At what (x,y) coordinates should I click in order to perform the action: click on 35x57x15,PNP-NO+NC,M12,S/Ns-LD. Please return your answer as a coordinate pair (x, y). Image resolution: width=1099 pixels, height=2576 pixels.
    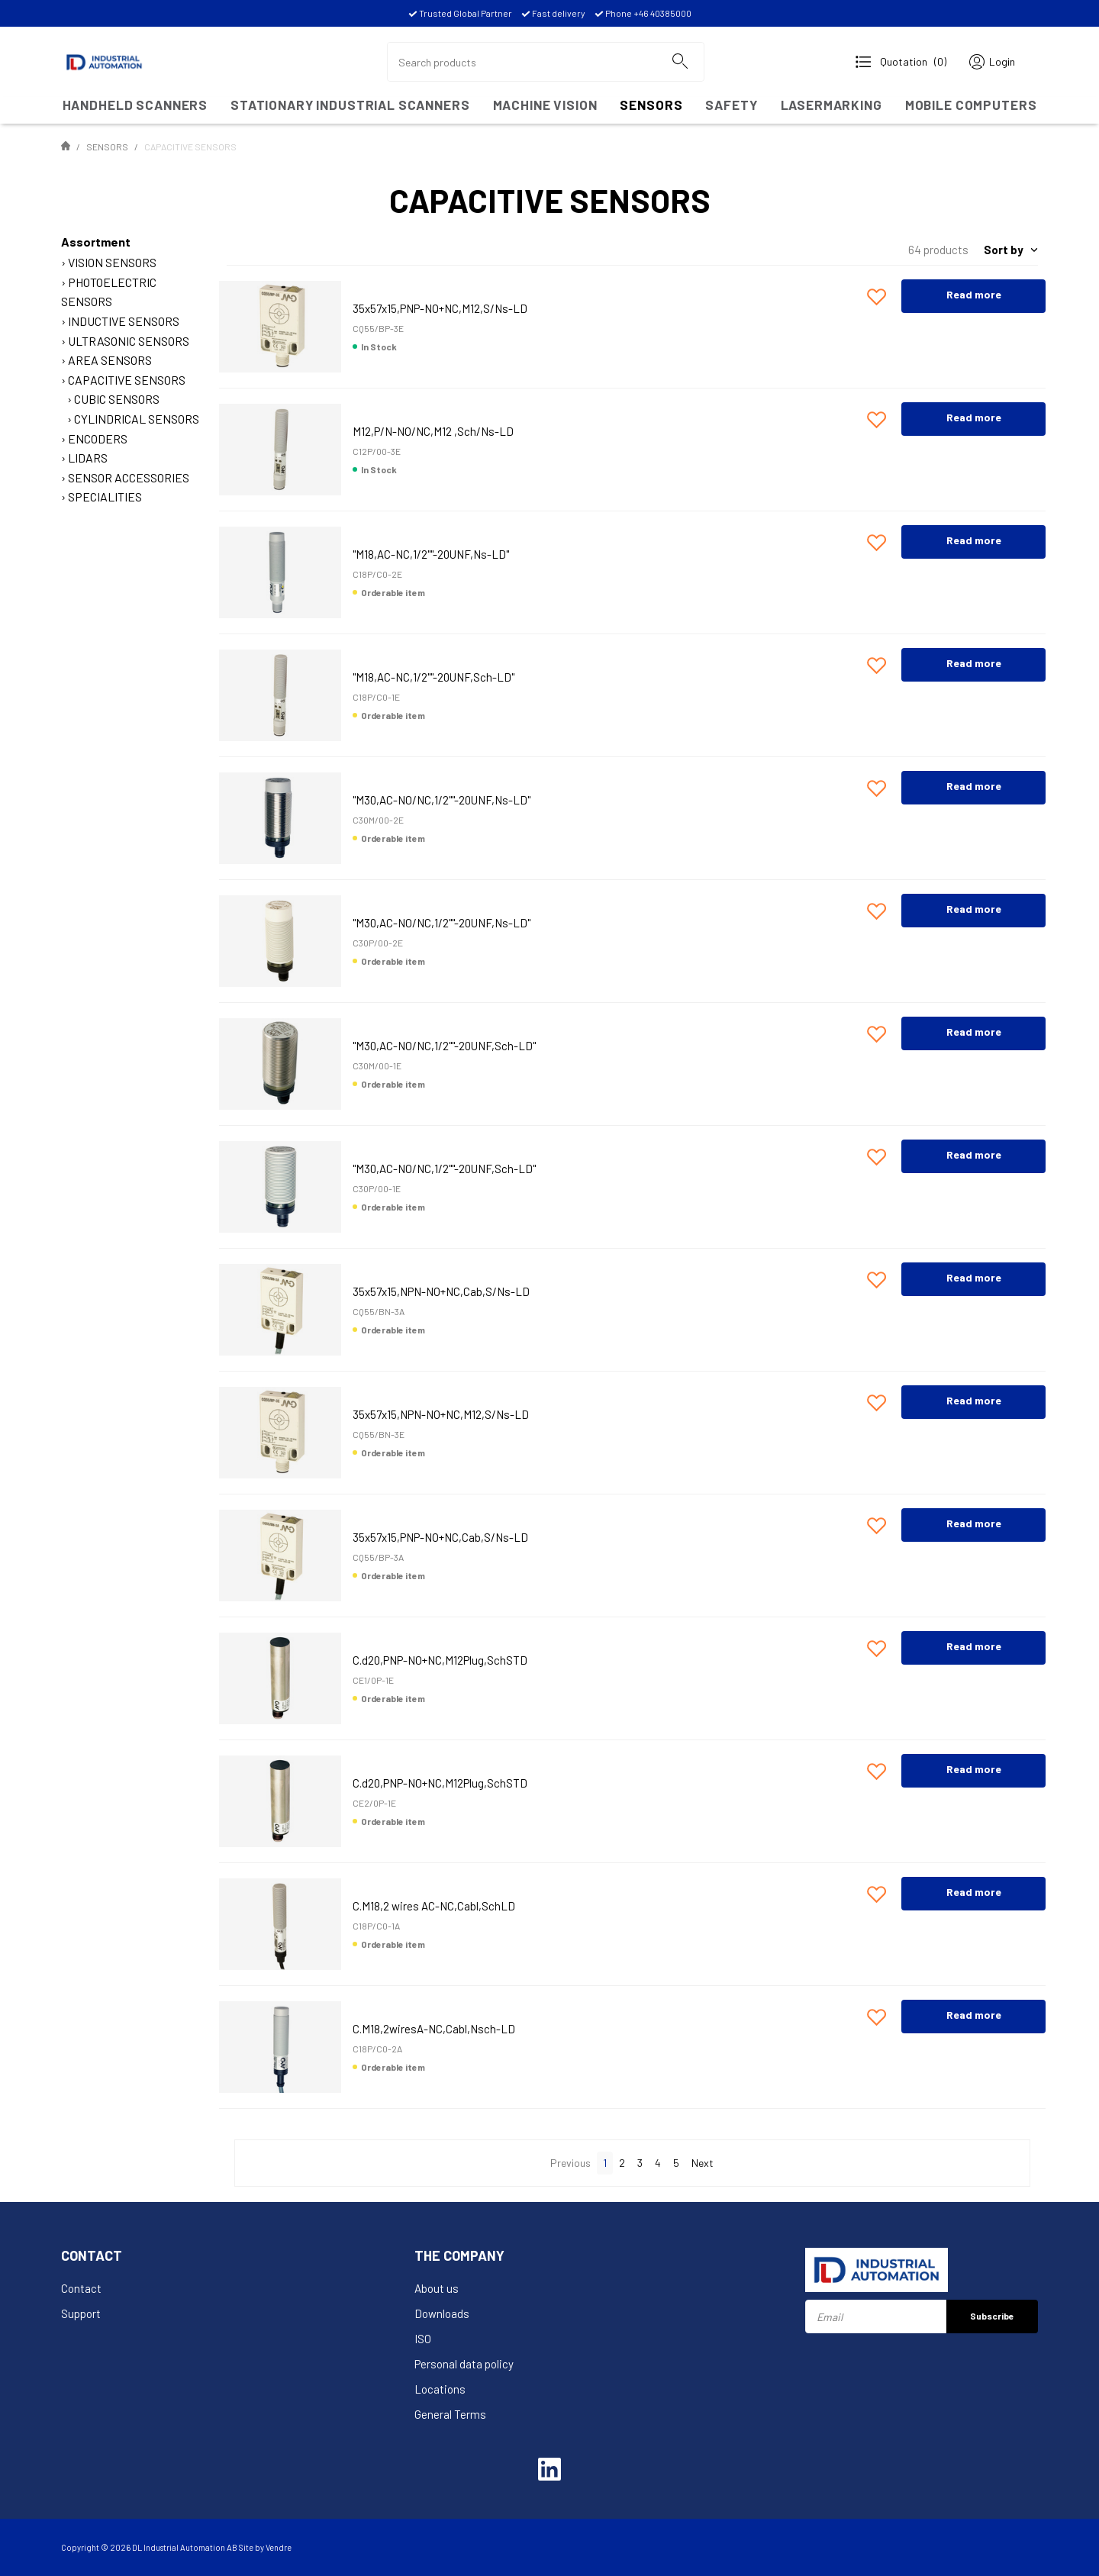
    Looking at the image, I should click on (440, 308).